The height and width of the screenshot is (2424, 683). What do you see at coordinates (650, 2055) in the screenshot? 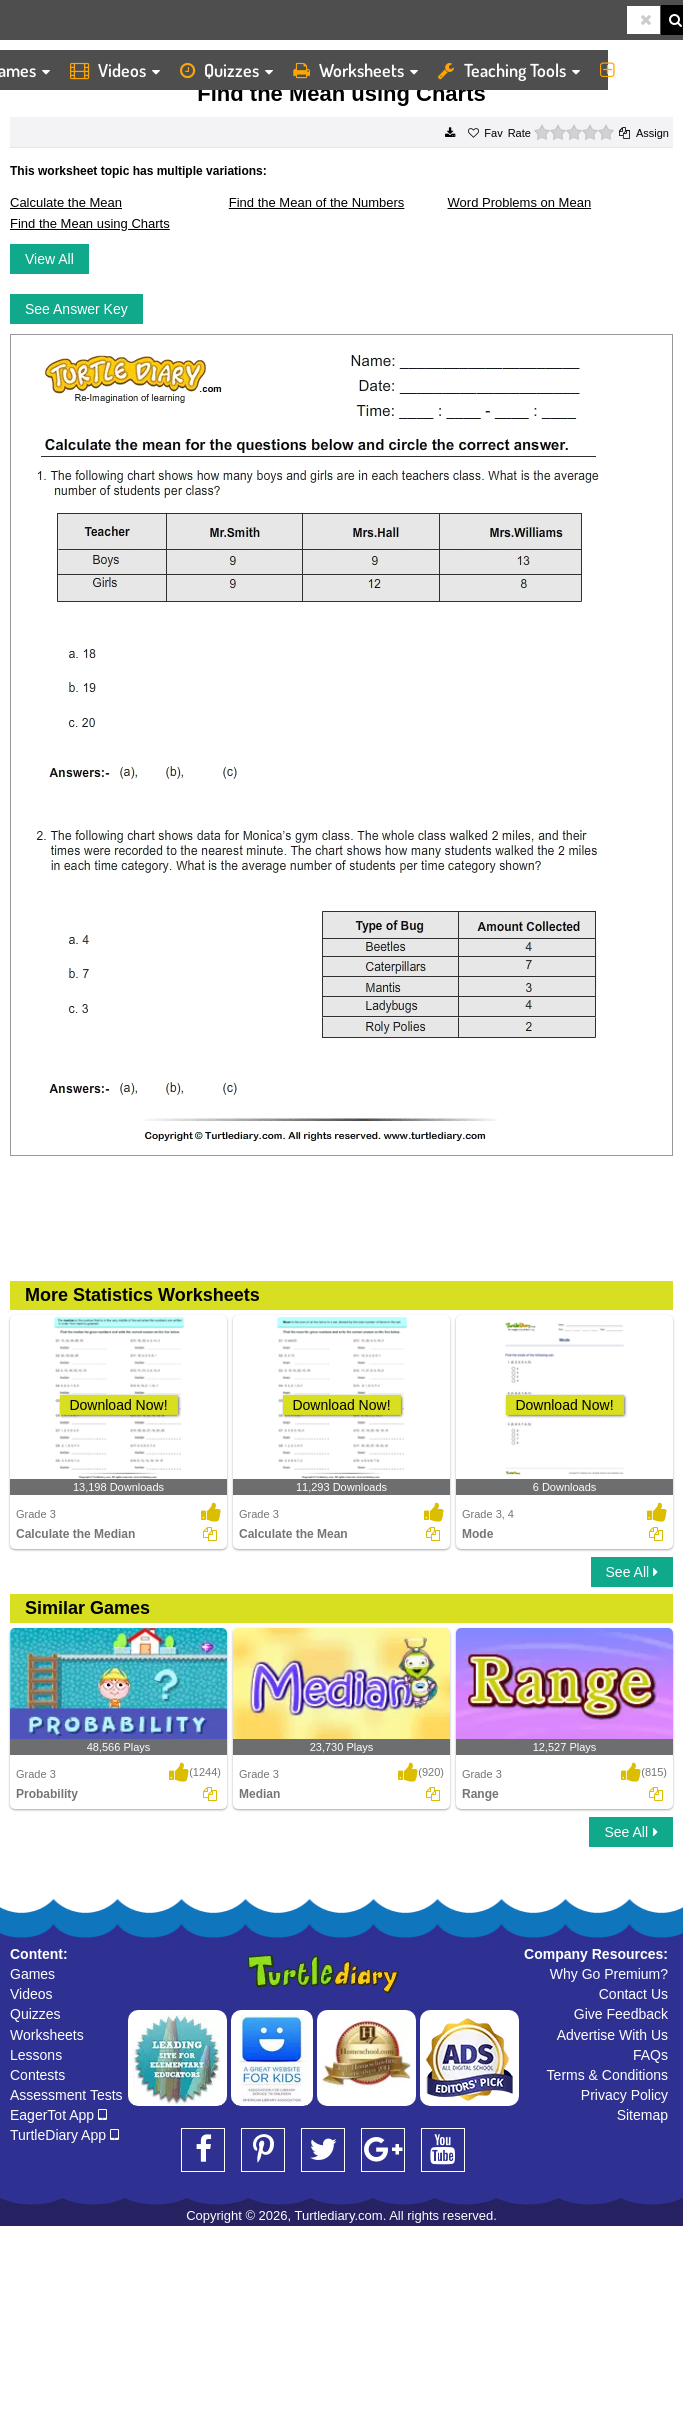
I see `FAQs` at bounding box center [650, 2055].